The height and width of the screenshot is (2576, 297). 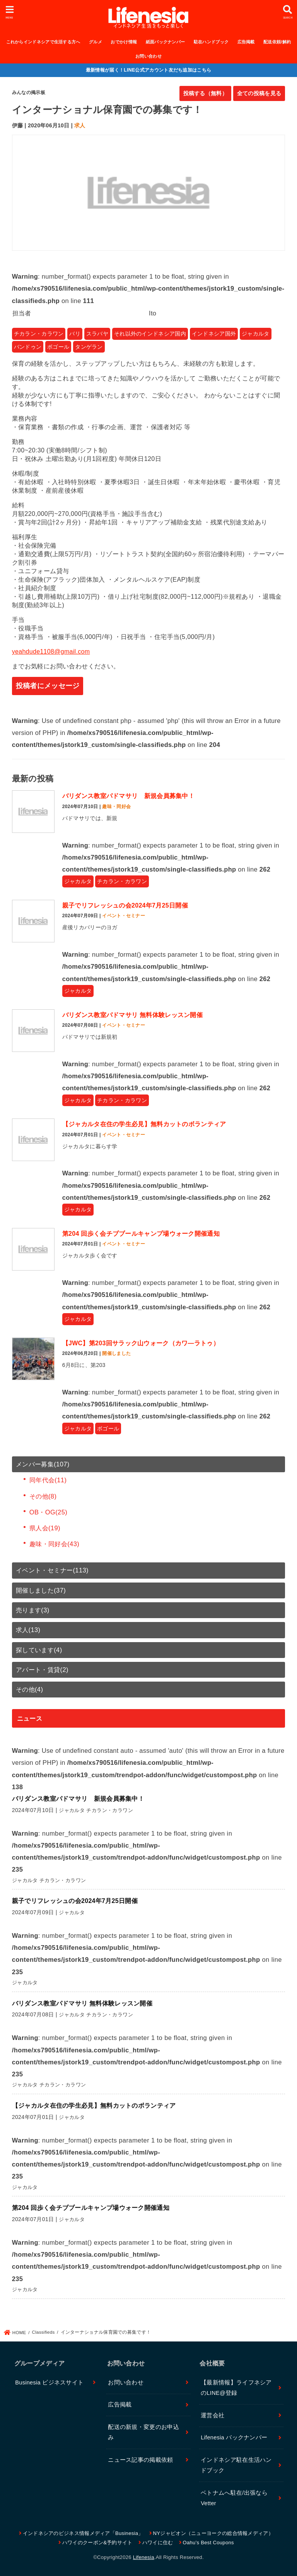 I want to click on バリ, so click(x=74, y=334).